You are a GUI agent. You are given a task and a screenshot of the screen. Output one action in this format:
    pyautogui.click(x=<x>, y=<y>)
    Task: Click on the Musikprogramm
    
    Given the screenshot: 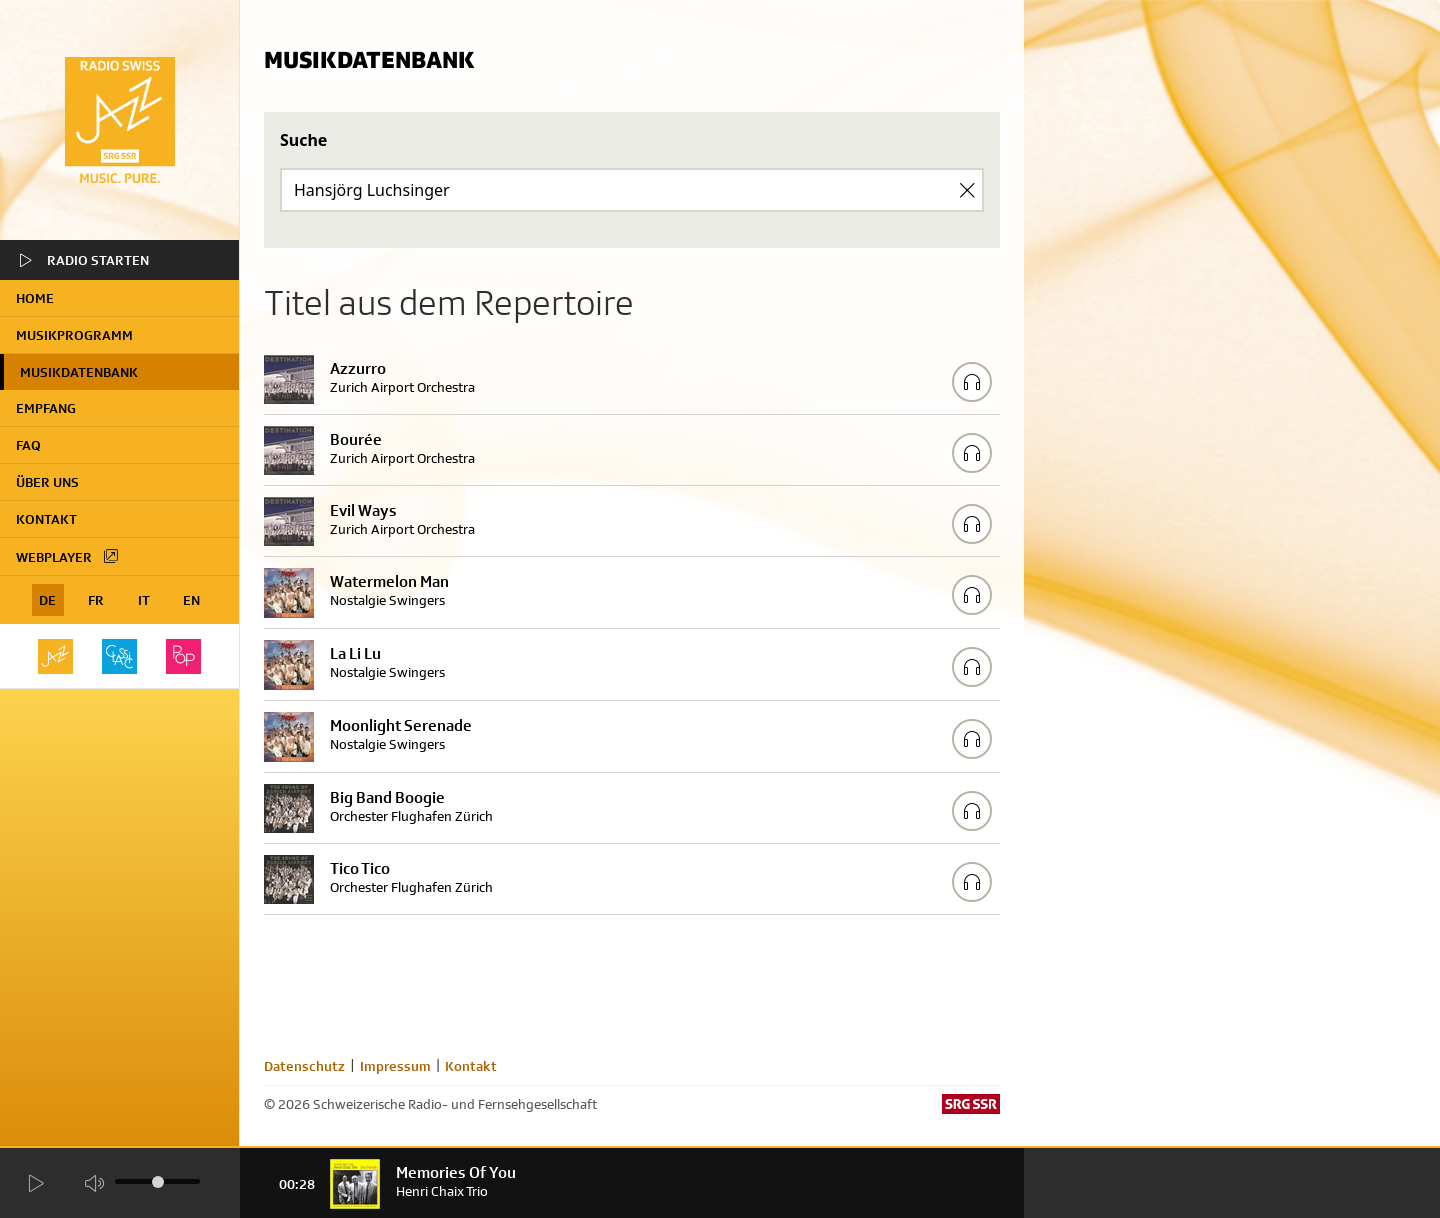 What is the action you would take?
    pyautogui.click(x=74, y=335)
    